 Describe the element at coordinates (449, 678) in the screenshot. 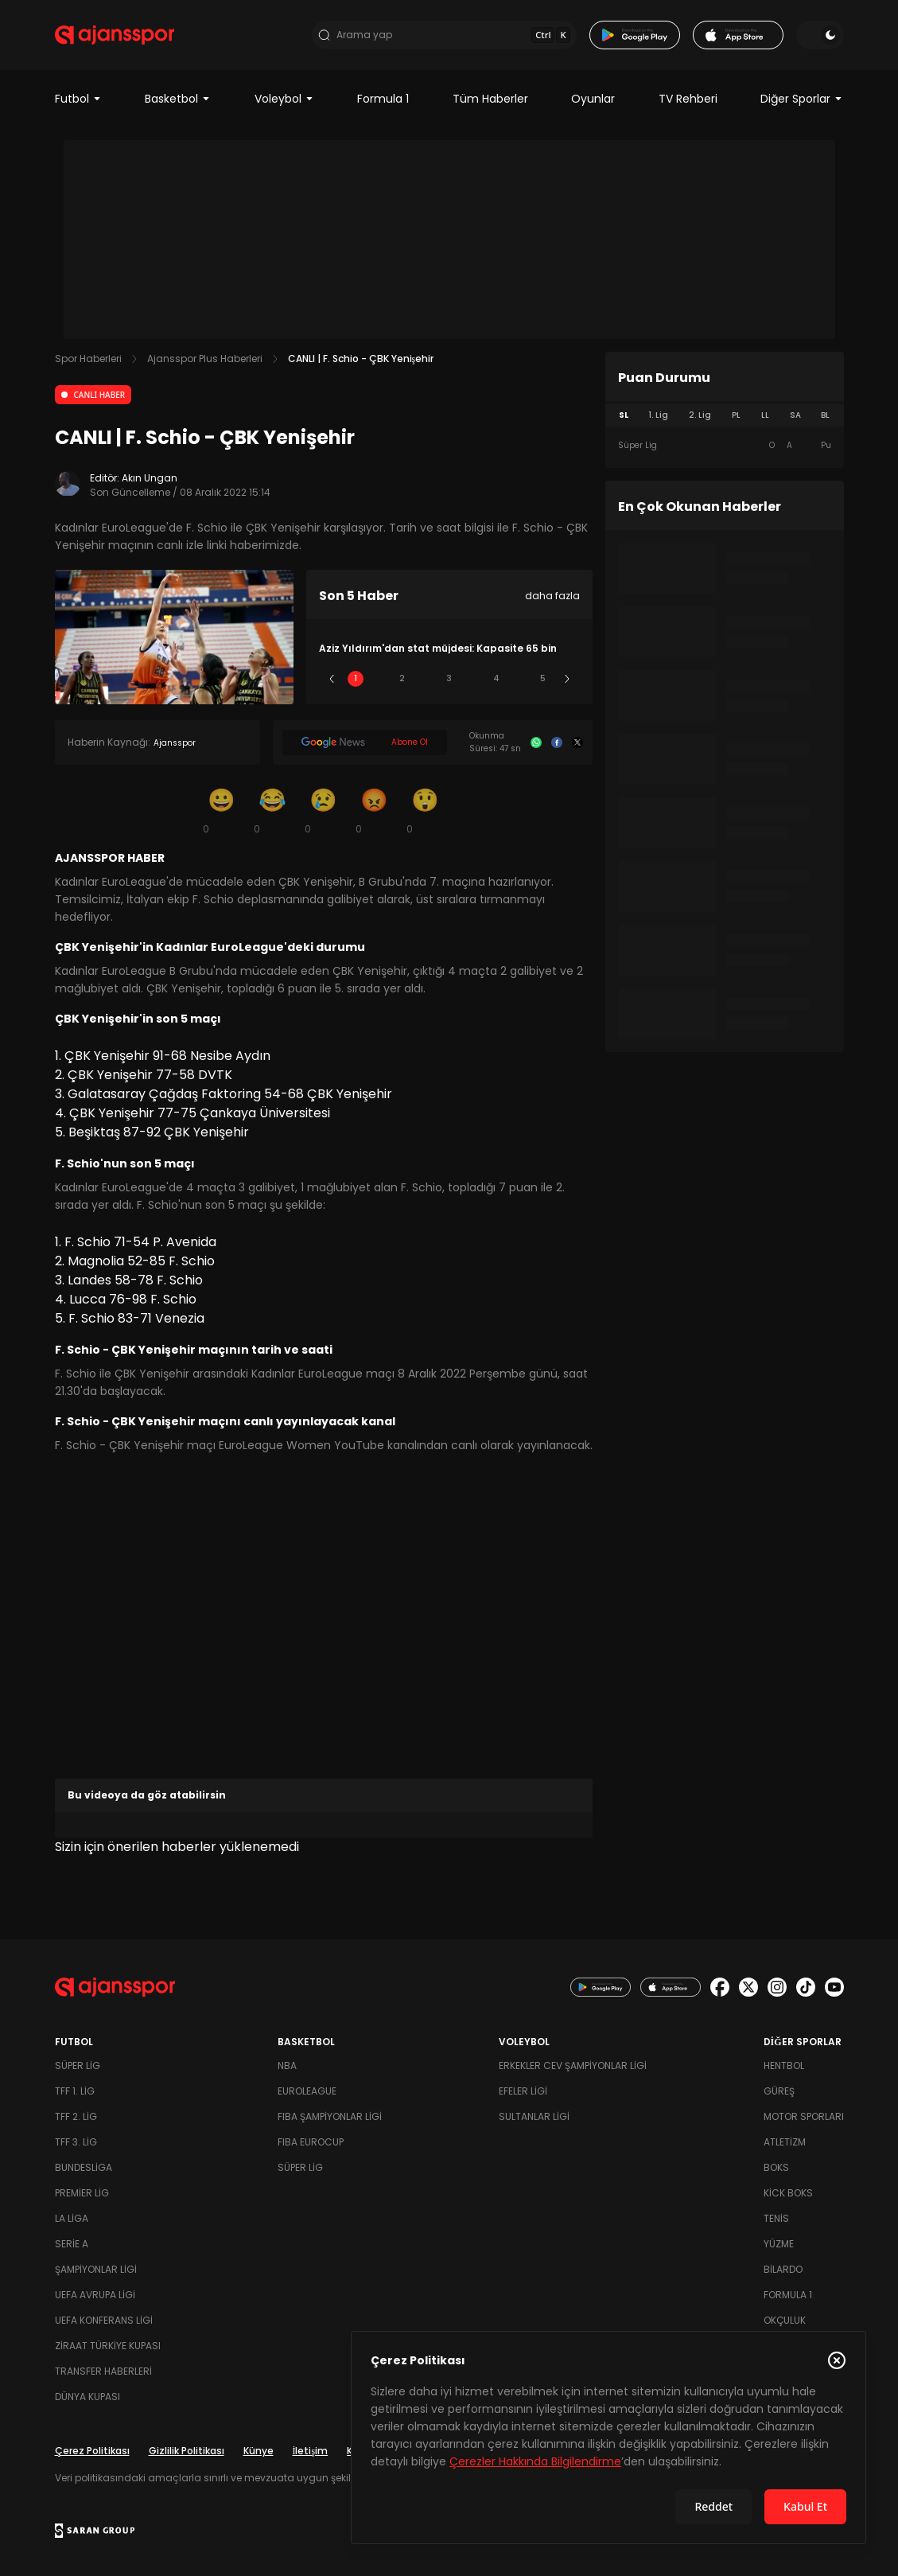

I see `3 [Slide 3]` at that location.